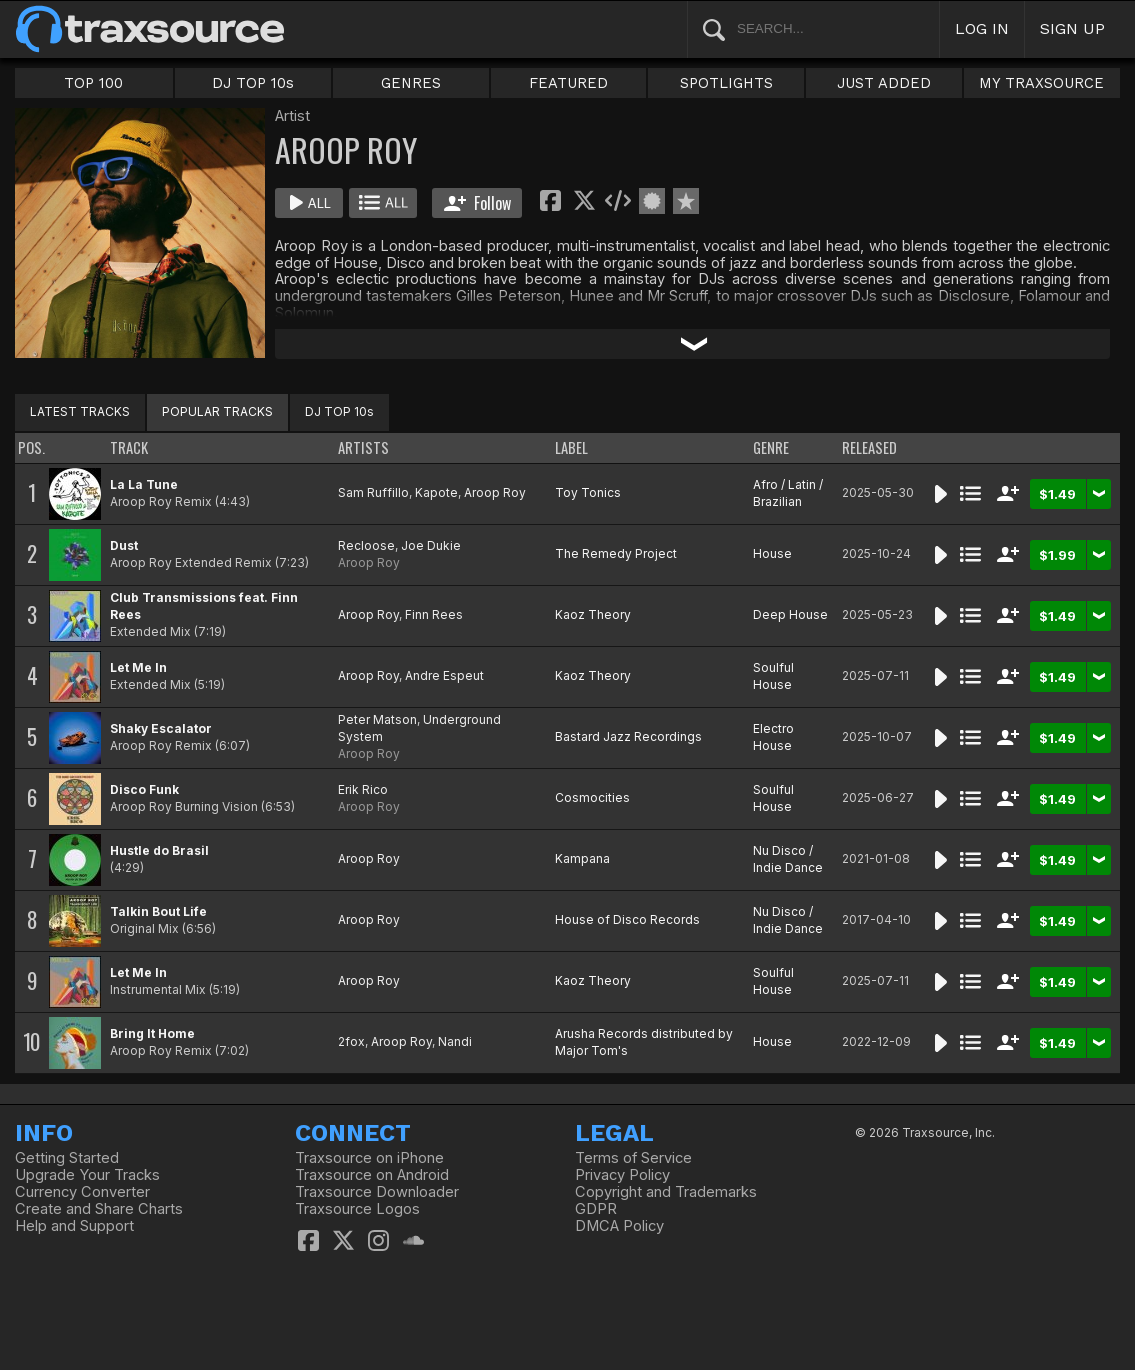  I want to click on Kapote, so click(436, 492).